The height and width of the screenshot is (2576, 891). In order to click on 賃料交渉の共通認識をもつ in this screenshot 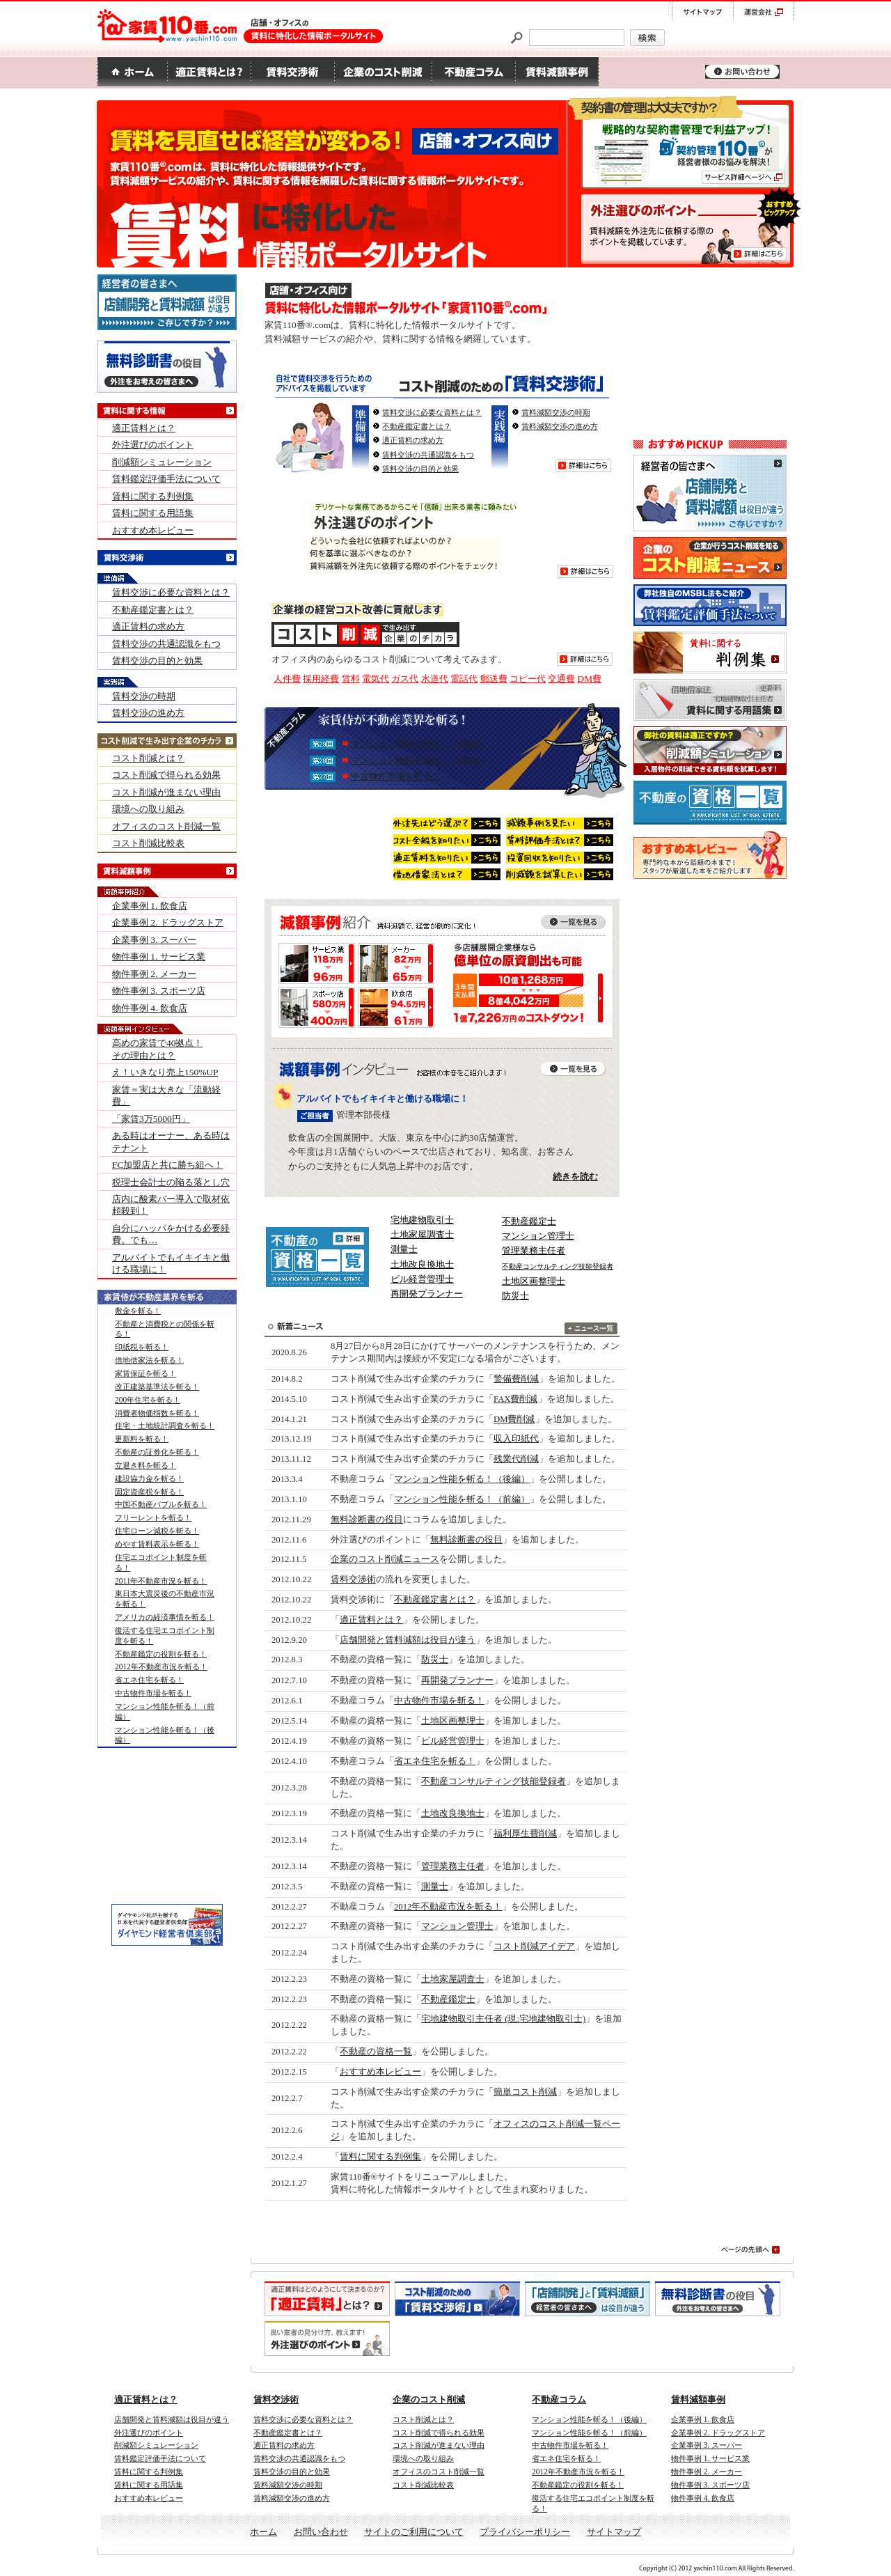, I will do `click(428, 455)`.